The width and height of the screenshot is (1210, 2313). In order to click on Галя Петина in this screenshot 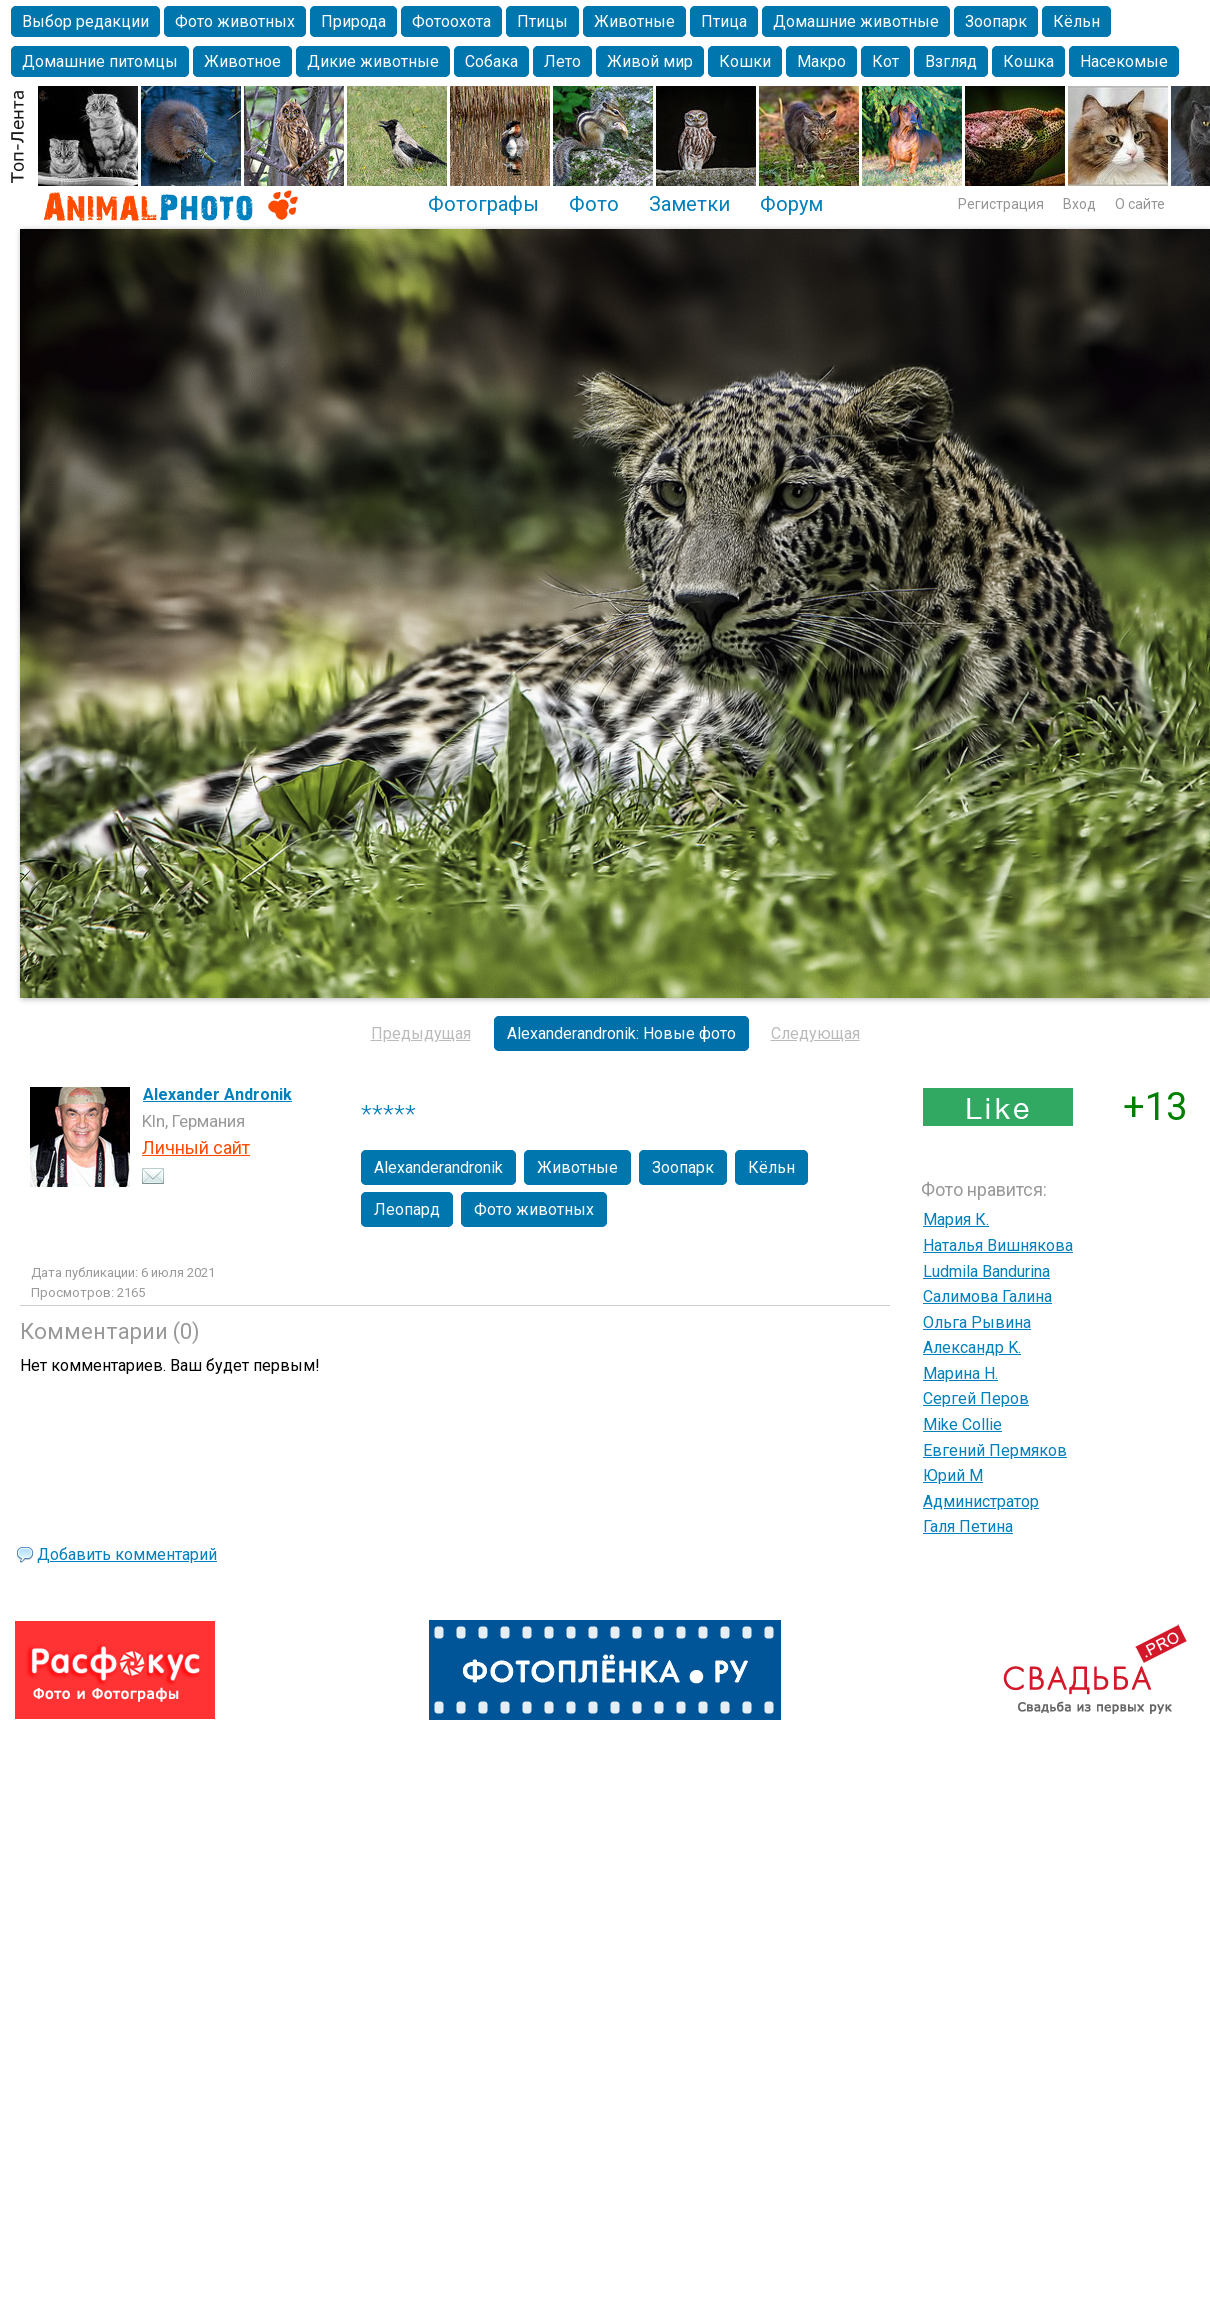, I will do `click(968, 1526)`.